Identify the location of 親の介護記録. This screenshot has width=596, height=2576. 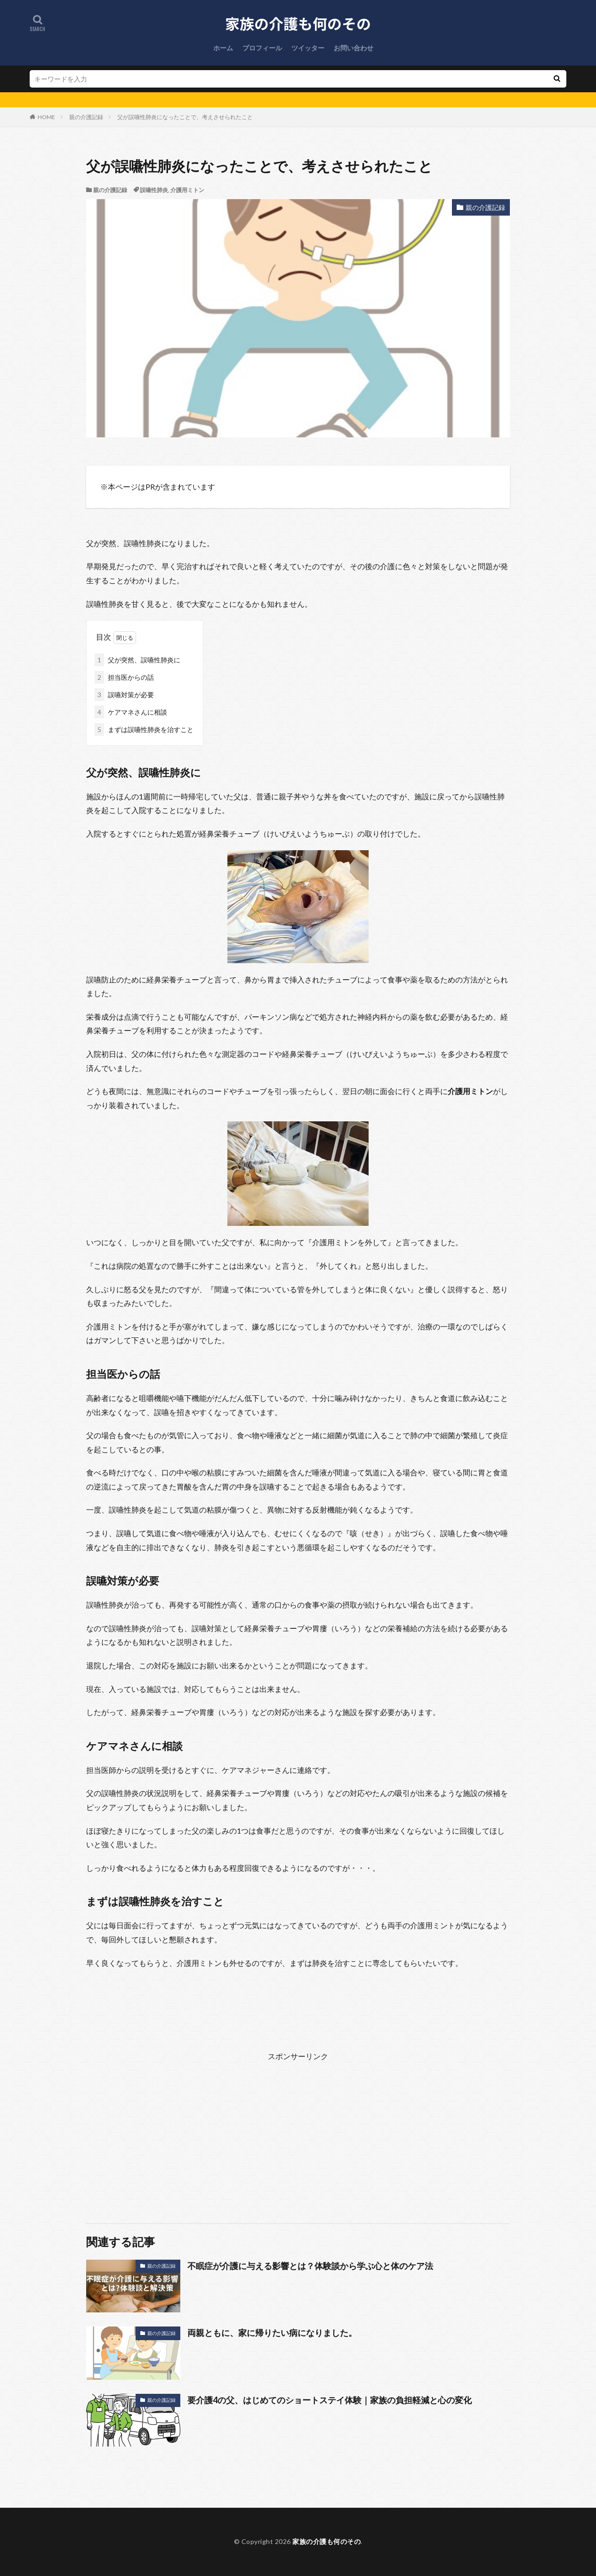
(86, 117).